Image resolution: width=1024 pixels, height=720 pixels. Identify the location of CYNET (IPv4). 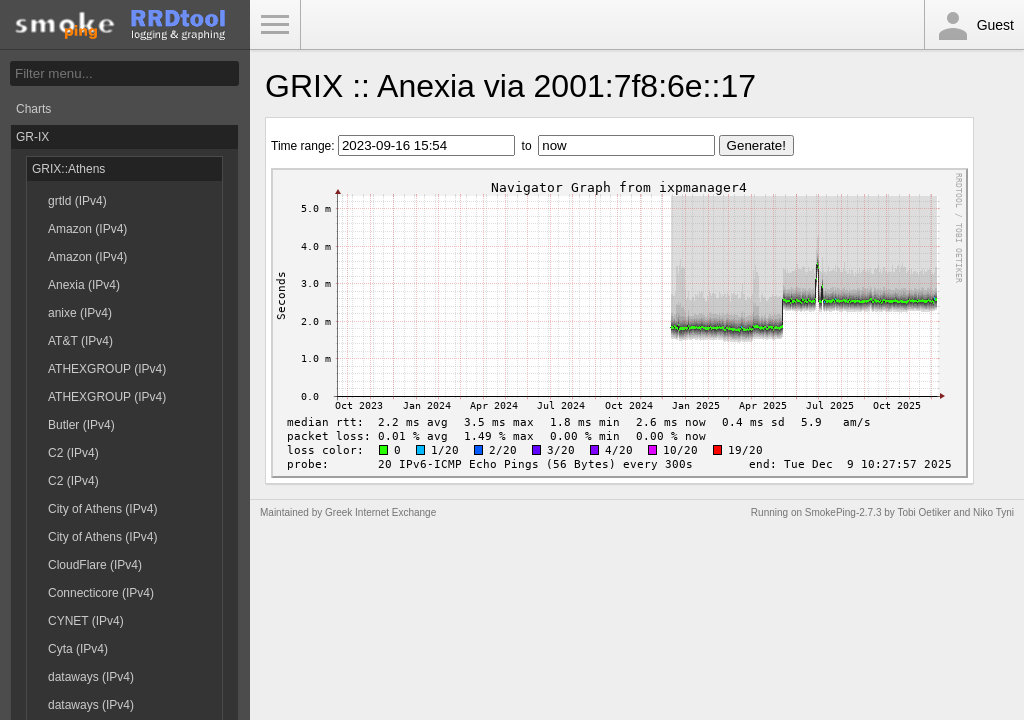
(86, 621).